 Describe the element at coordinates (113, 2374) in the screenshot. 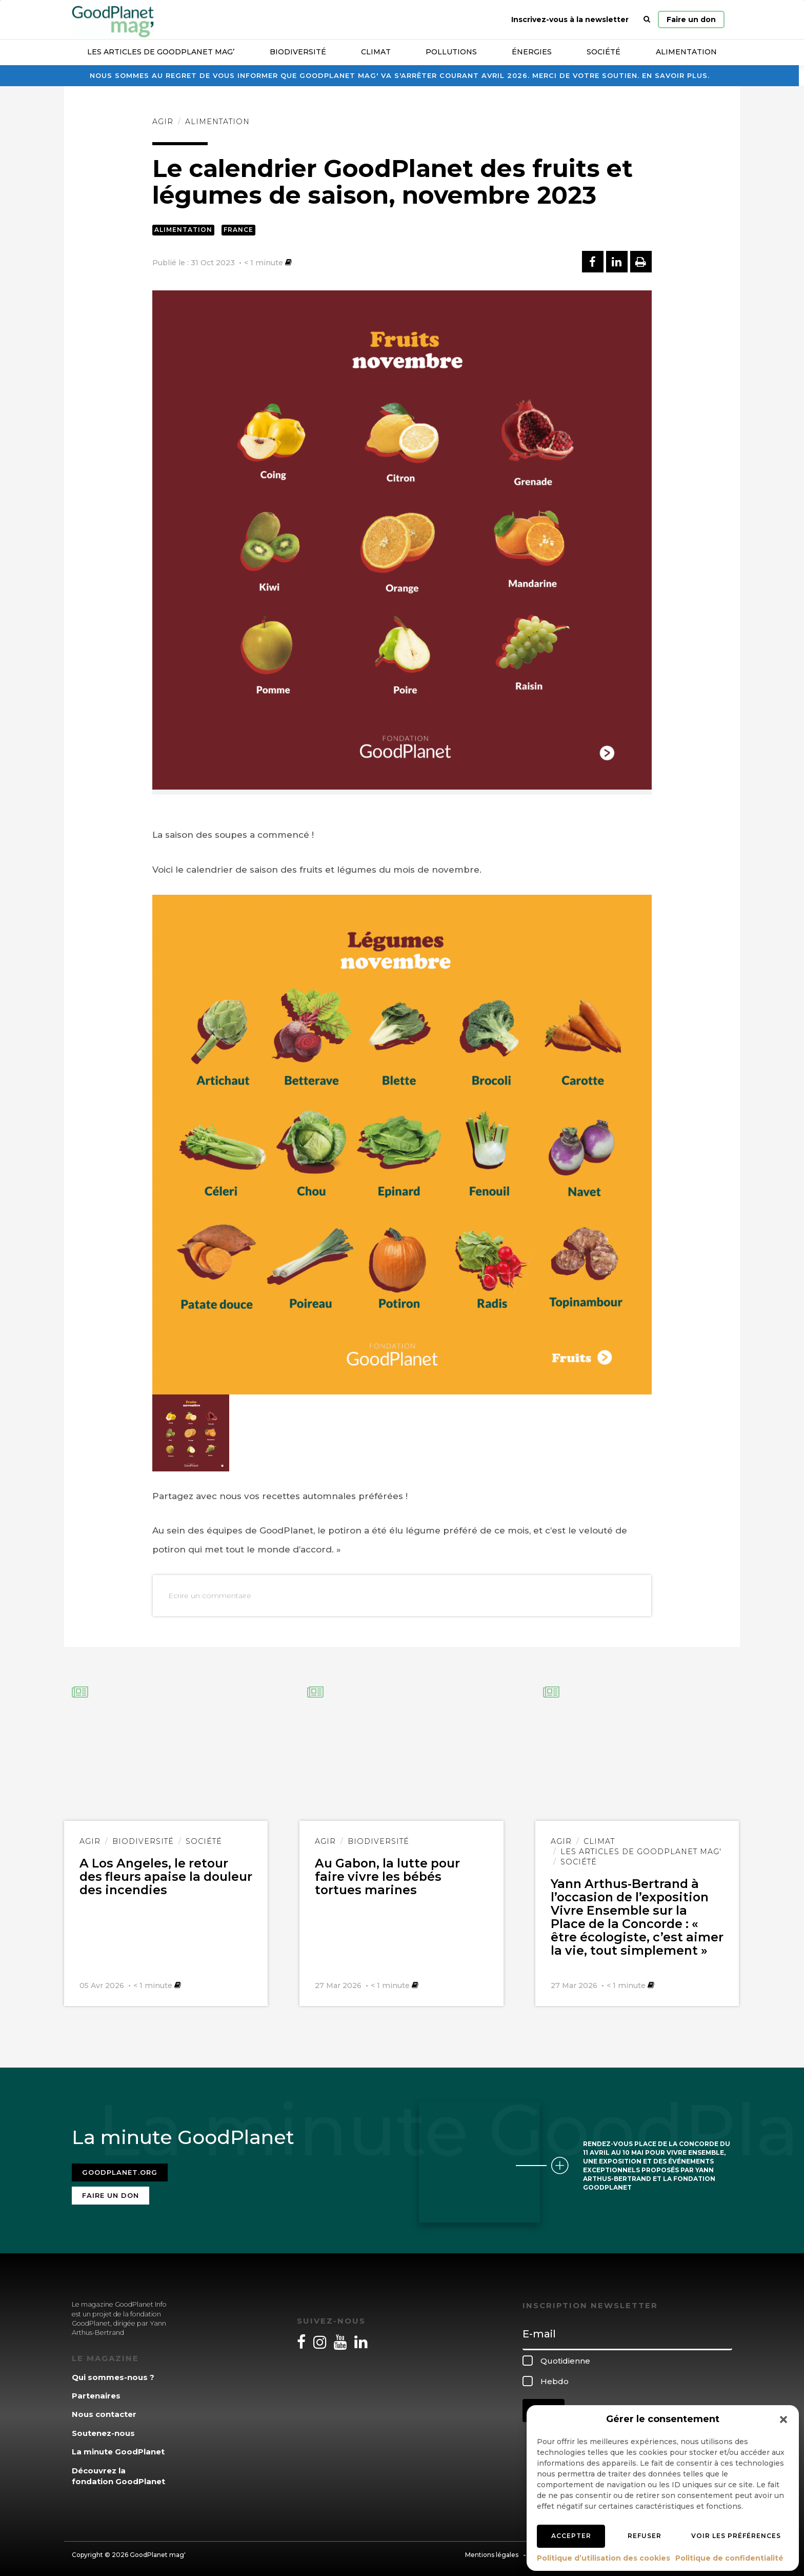

I see `Qui sommes-nous ?` at that location.